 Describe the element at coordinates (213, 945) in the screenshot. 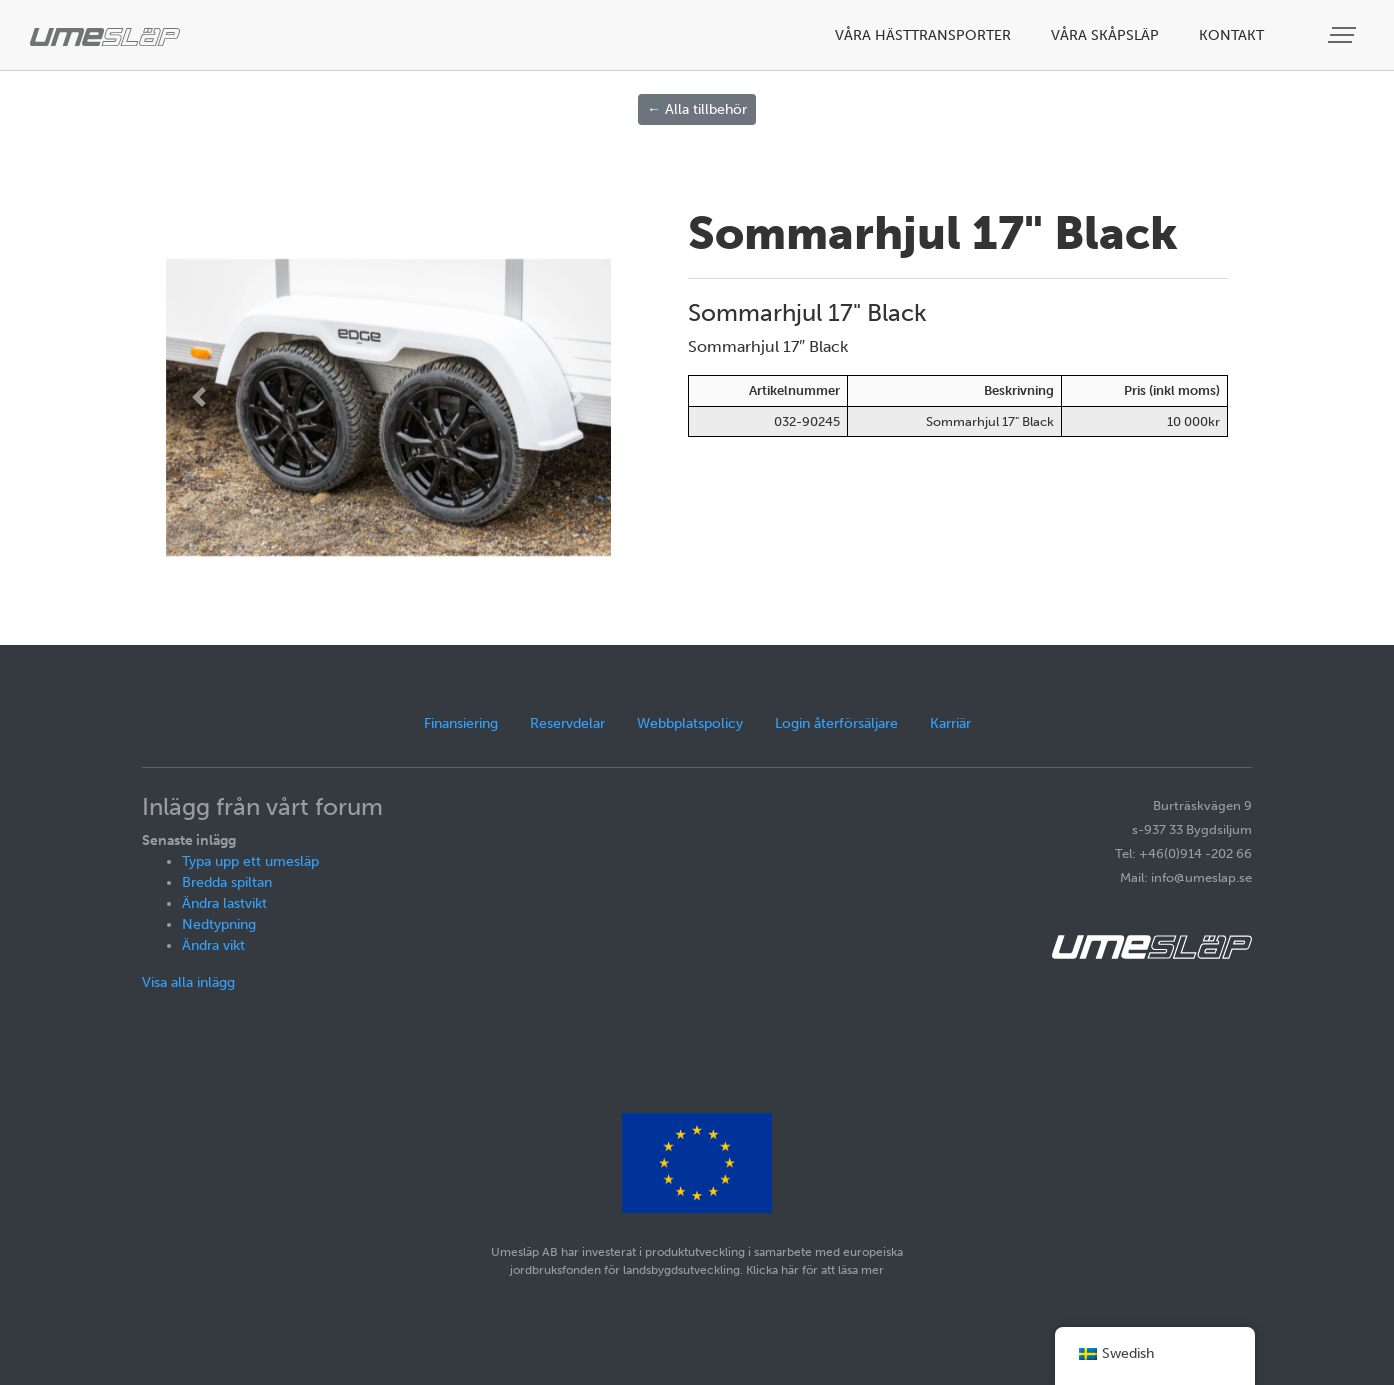

I see `Ändra vikt` at that location.